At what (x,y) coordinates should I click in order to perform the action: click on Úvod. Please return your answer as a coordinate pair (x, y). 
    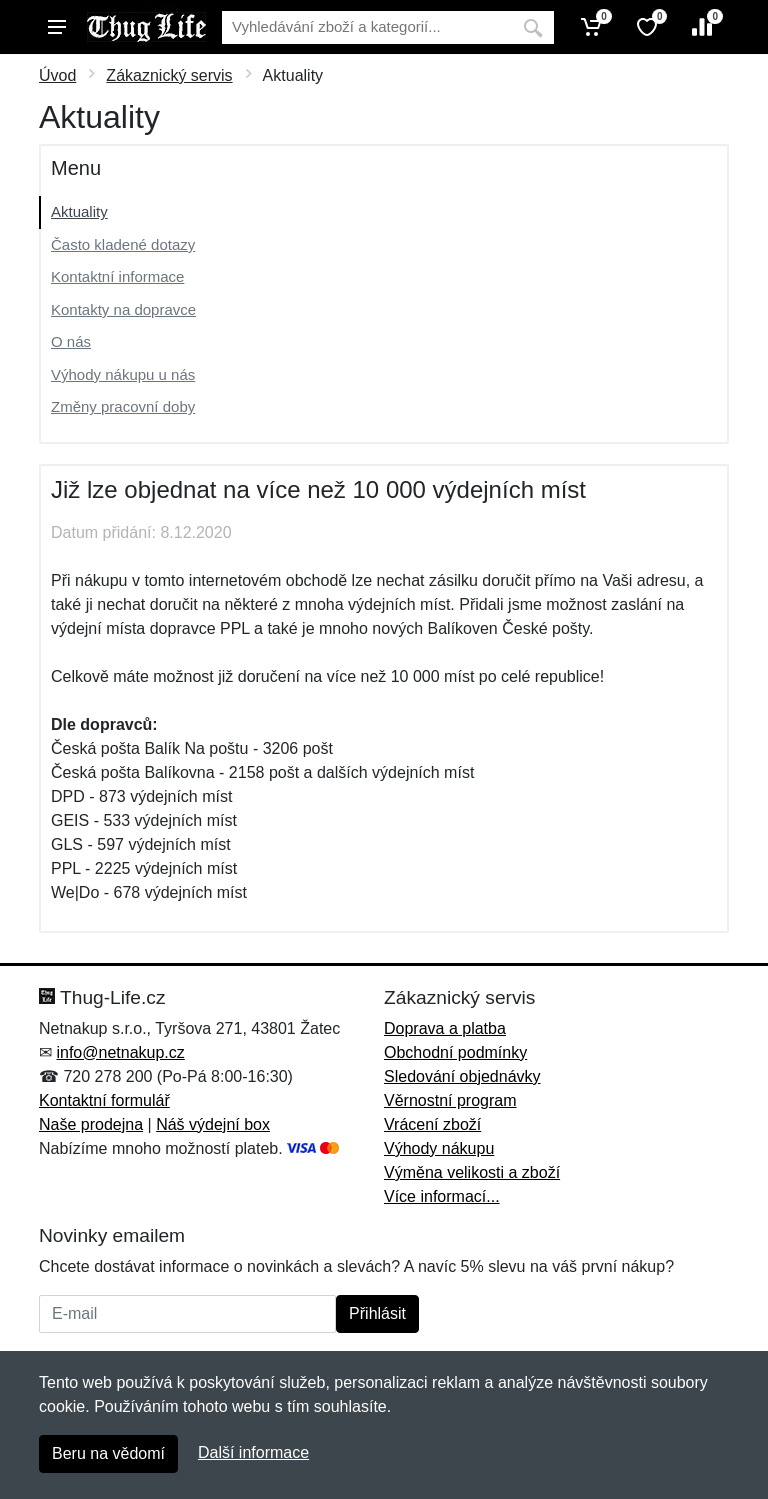
    Looking at the image, I should click on (57, 75).